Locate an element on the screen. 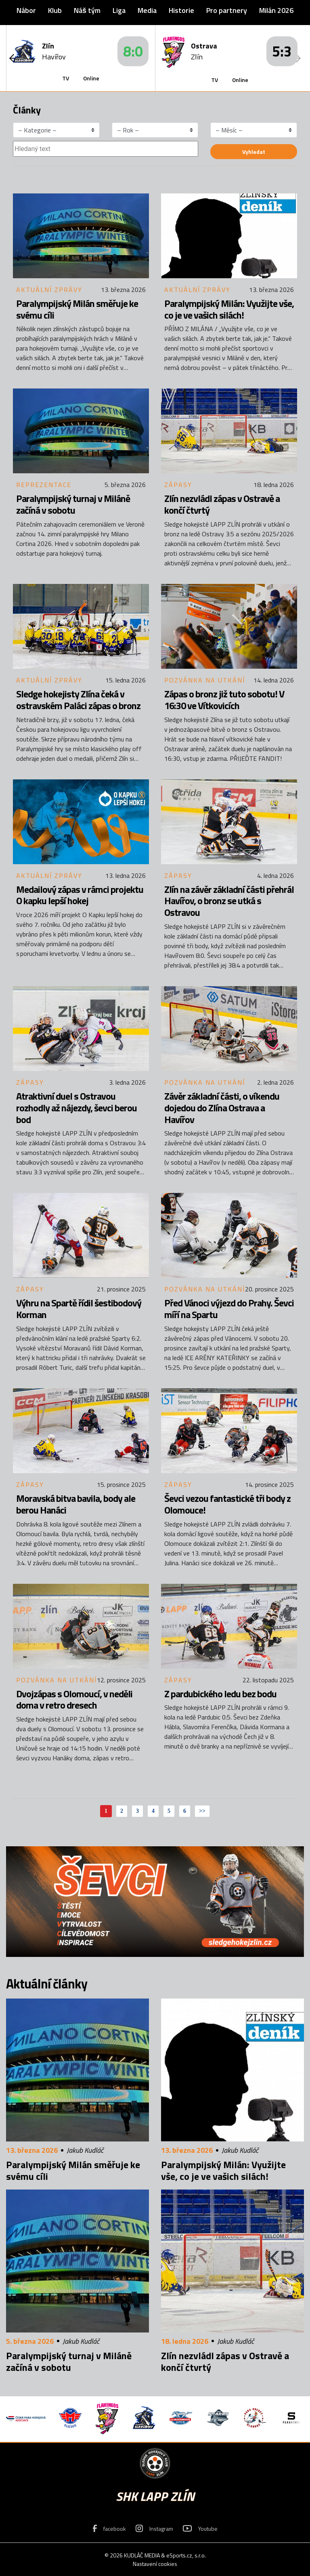  Nastavení cookies is located at coordinates (155, 2563).